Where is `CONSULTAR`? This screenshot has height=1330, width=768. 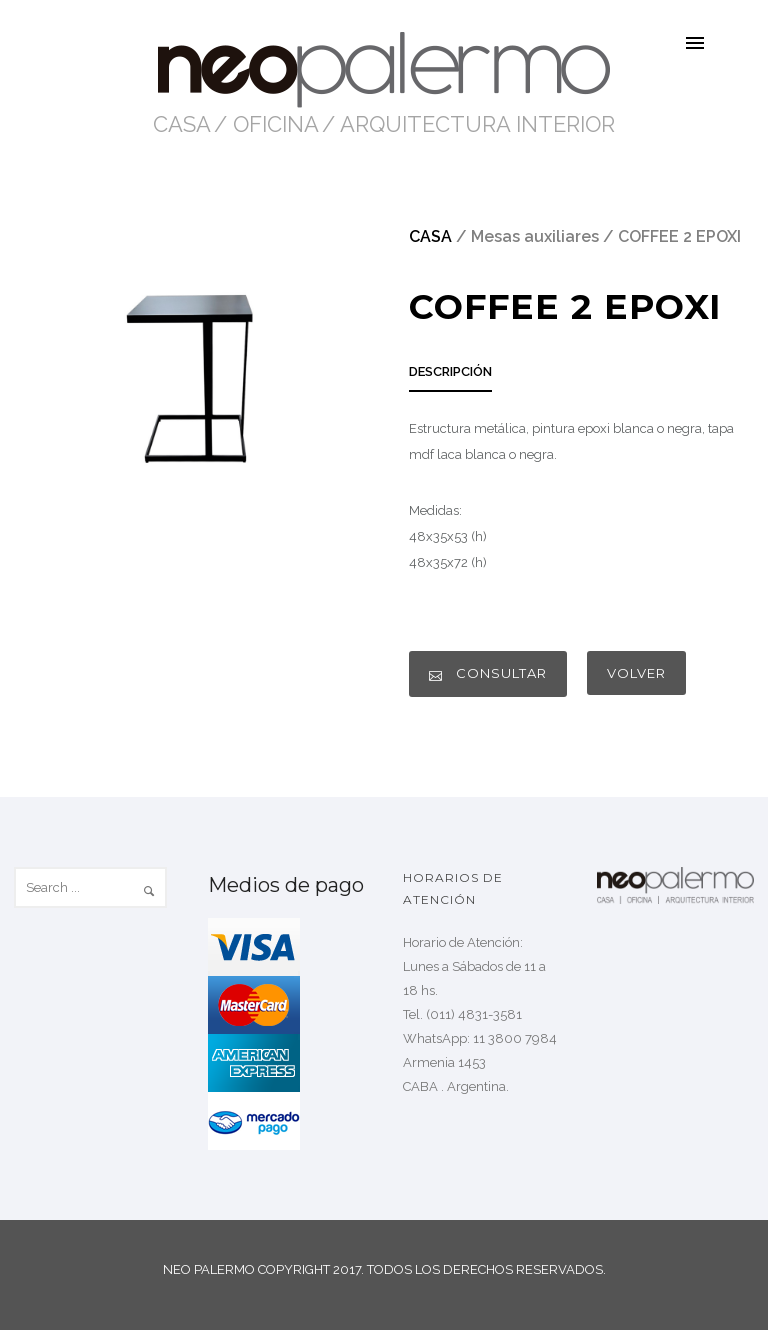 CONSULTAR is located at coordinates (488, 673).